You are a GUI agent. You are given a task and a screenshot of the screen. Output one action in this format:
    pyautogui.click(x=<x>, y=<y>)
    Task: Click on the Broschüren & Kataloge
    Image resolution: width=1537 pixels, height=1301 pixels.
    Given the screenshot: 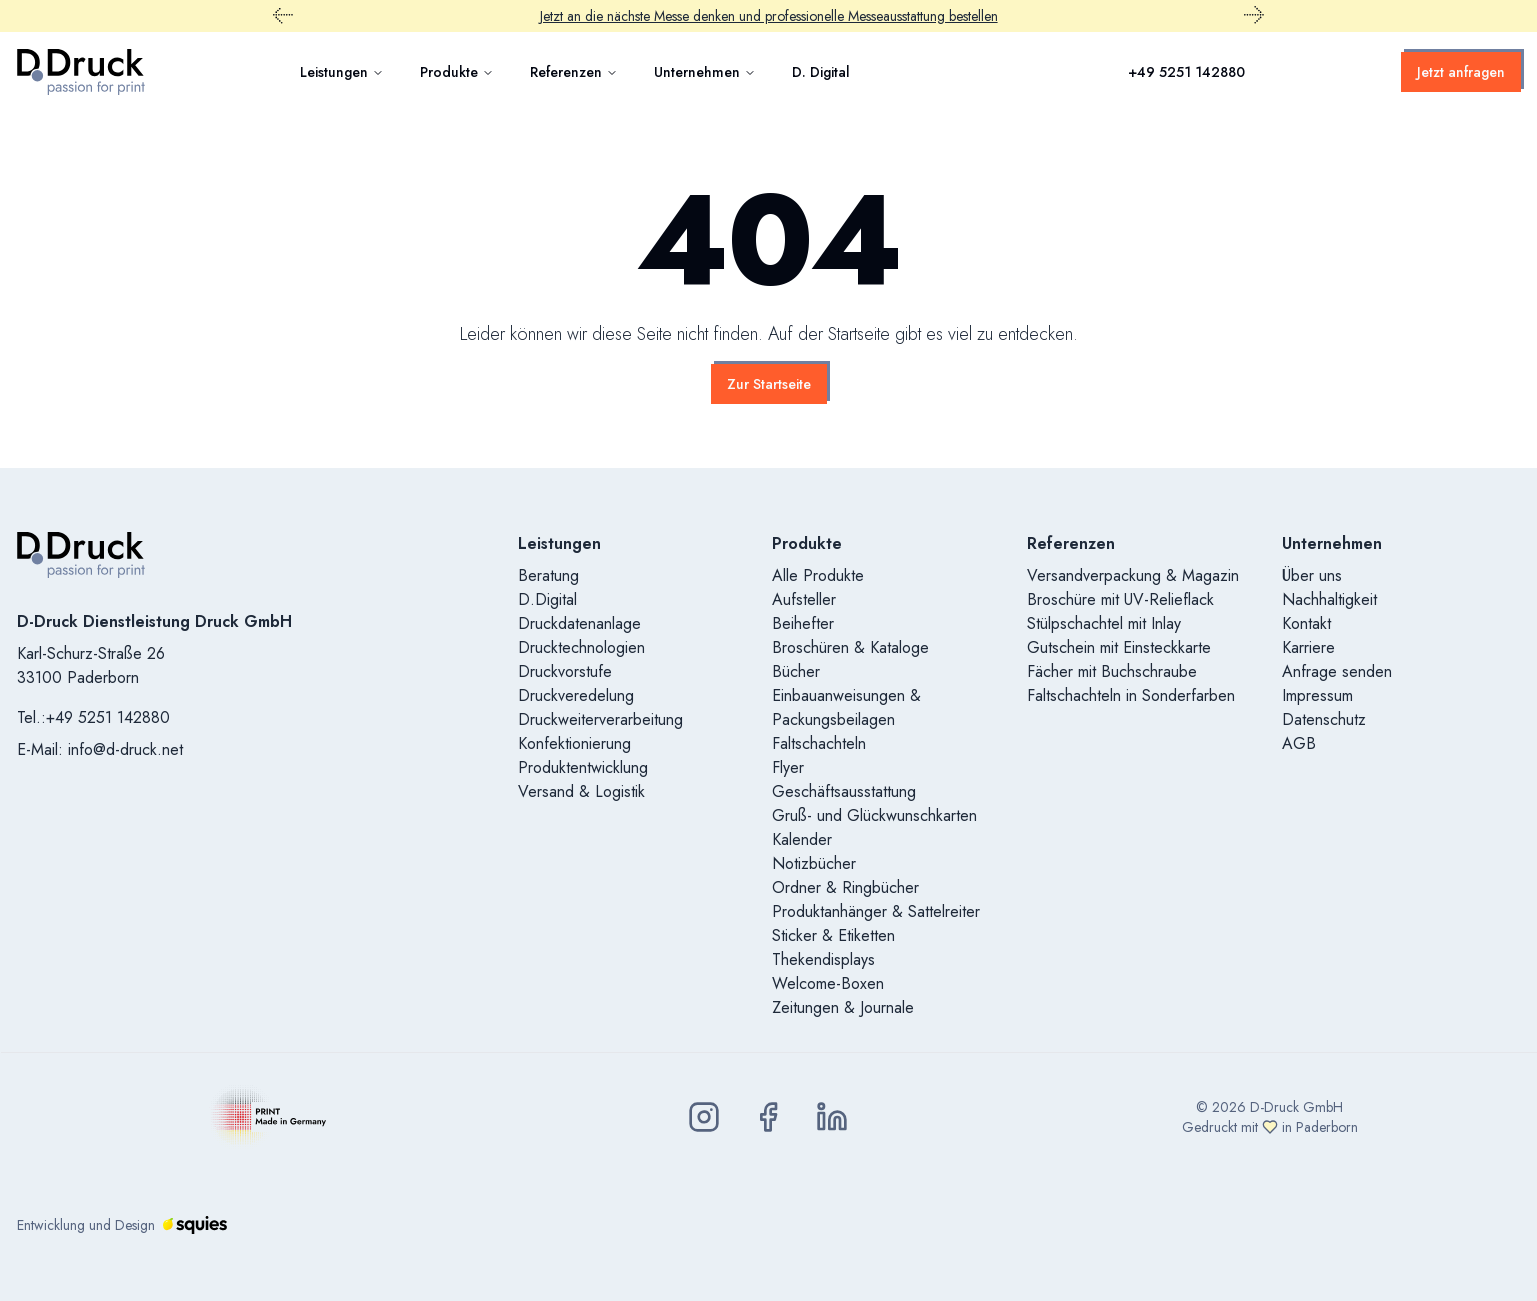 What is the action you would take?
    pyautogui.click(x=850, y=647)
    